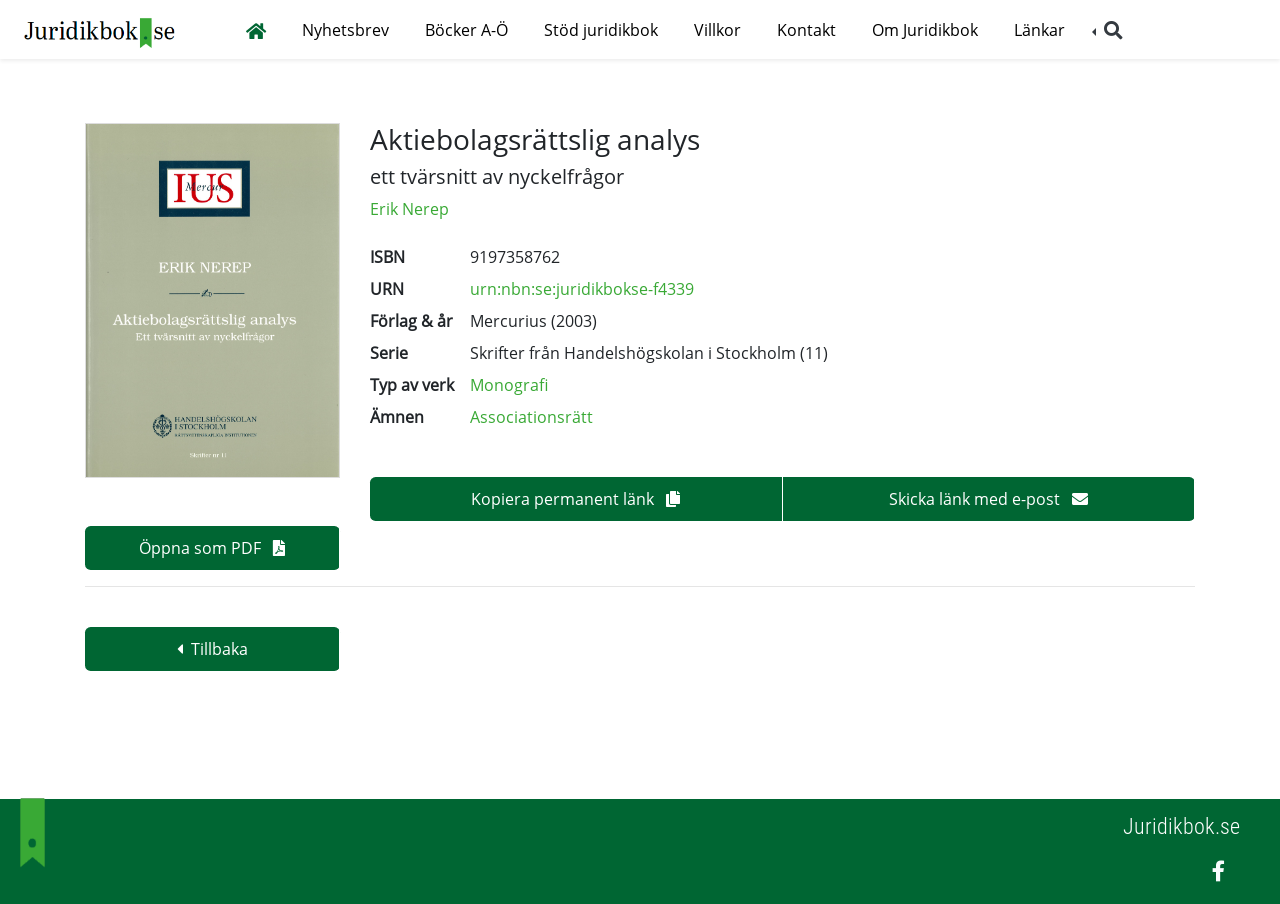  Describe the element at coordinates (988, 499) in the screenshot. I see `Skicka länk med e-post` at that location.